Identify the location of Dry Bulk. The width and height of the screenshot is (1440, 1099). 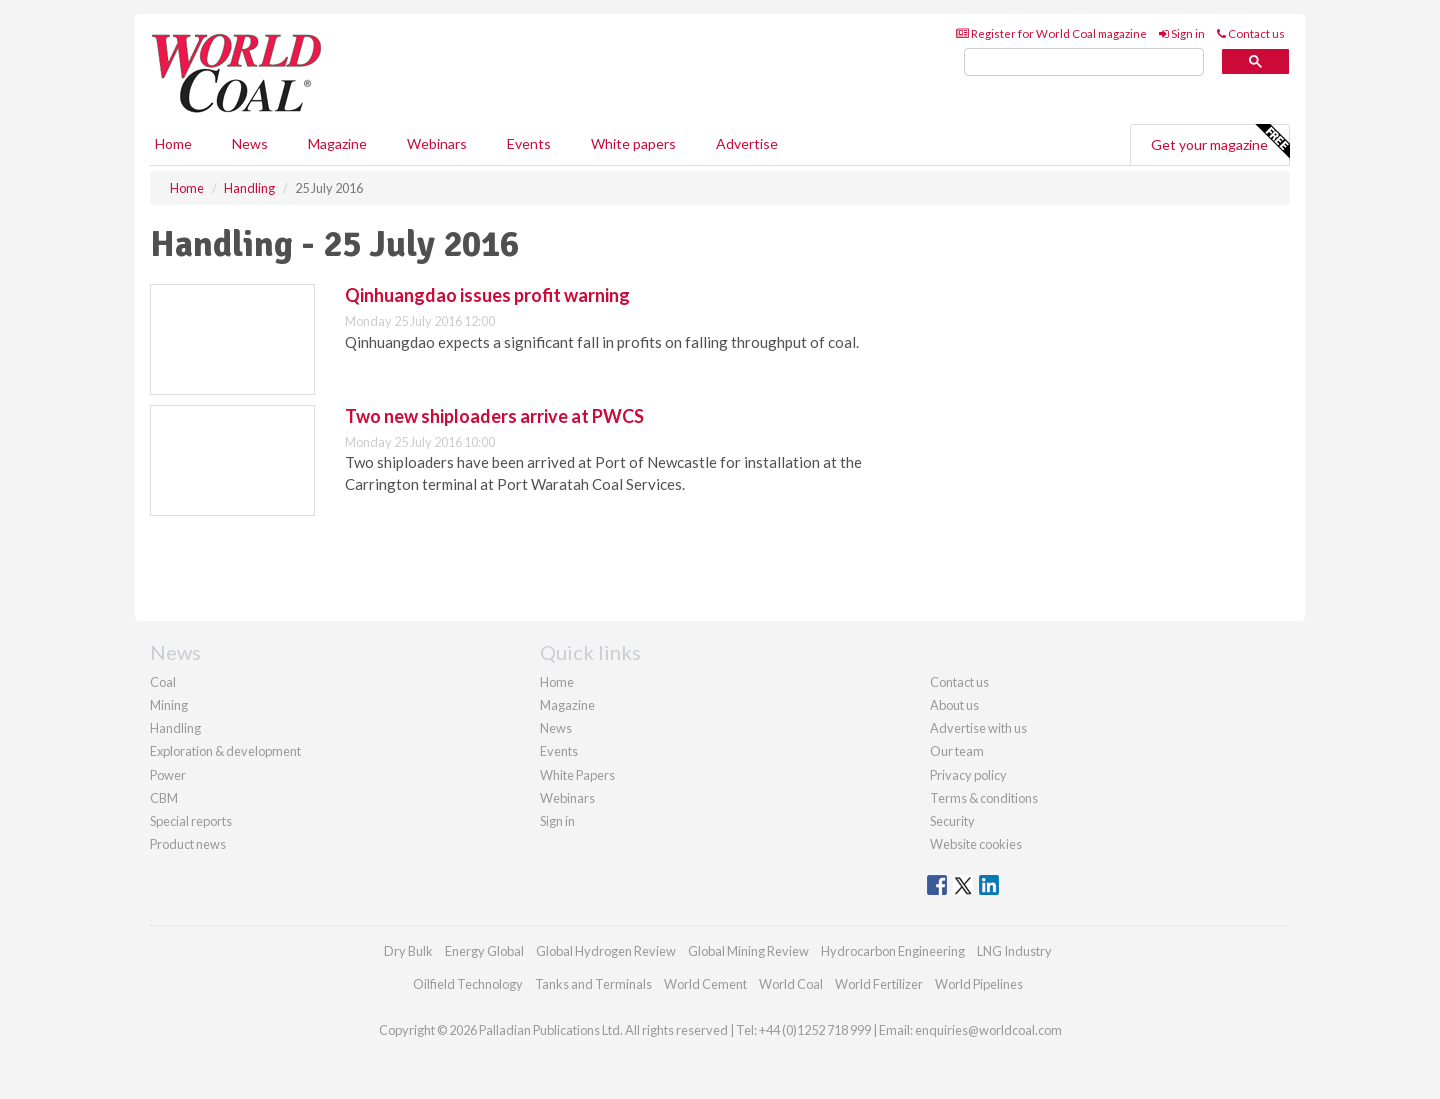
(408, 951).